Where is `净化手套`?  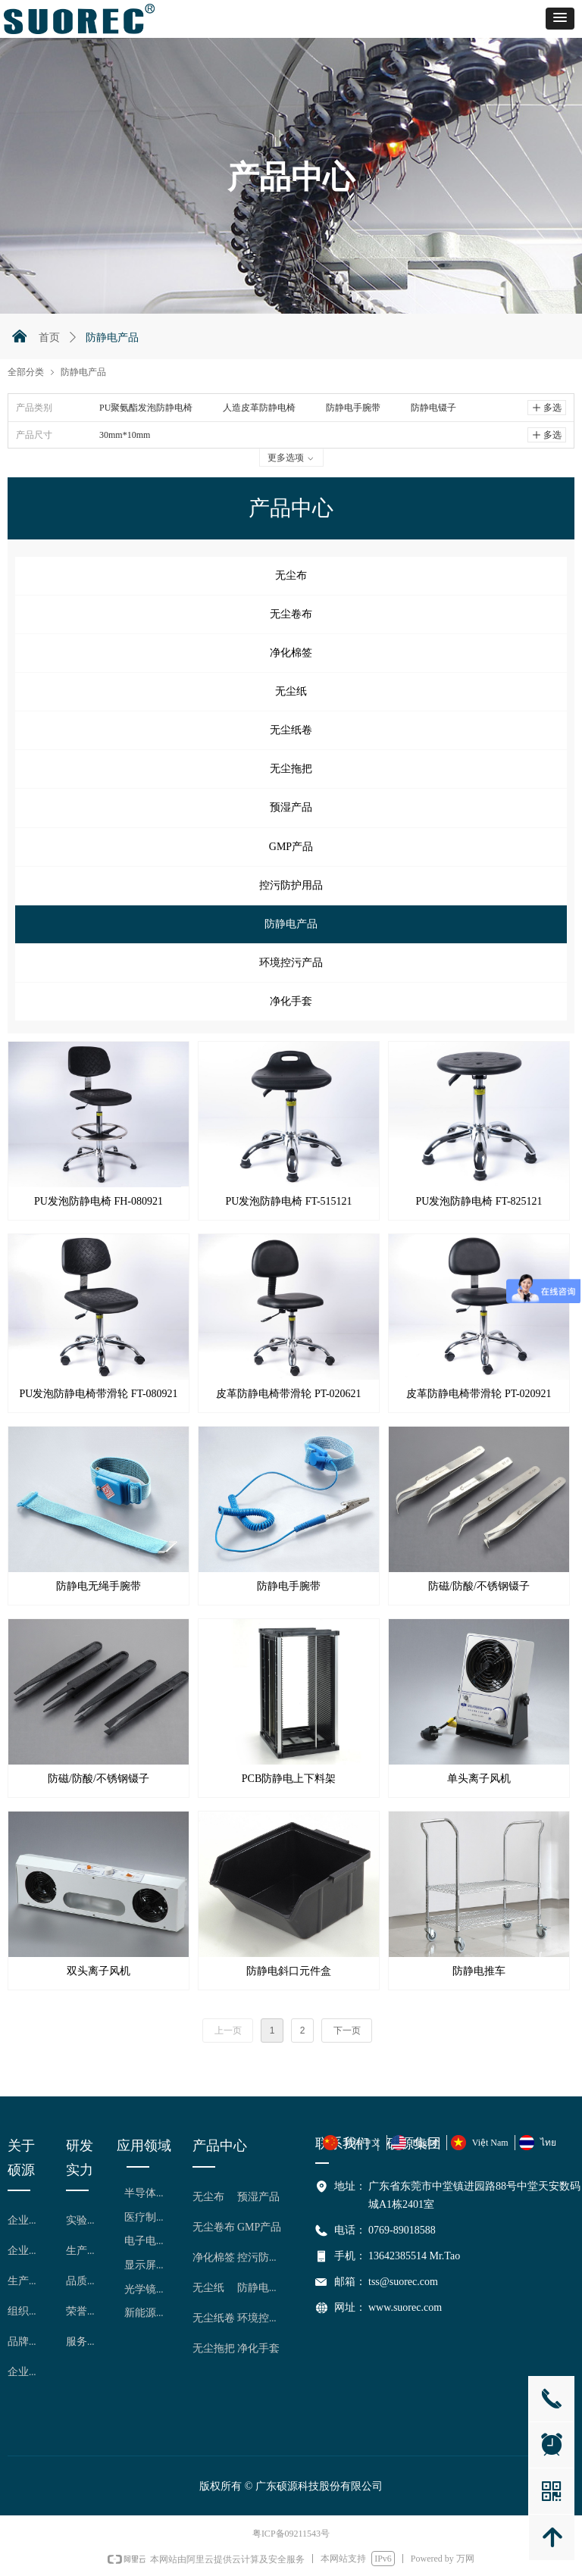 净化手套 is located at coordinates (291, 1001).